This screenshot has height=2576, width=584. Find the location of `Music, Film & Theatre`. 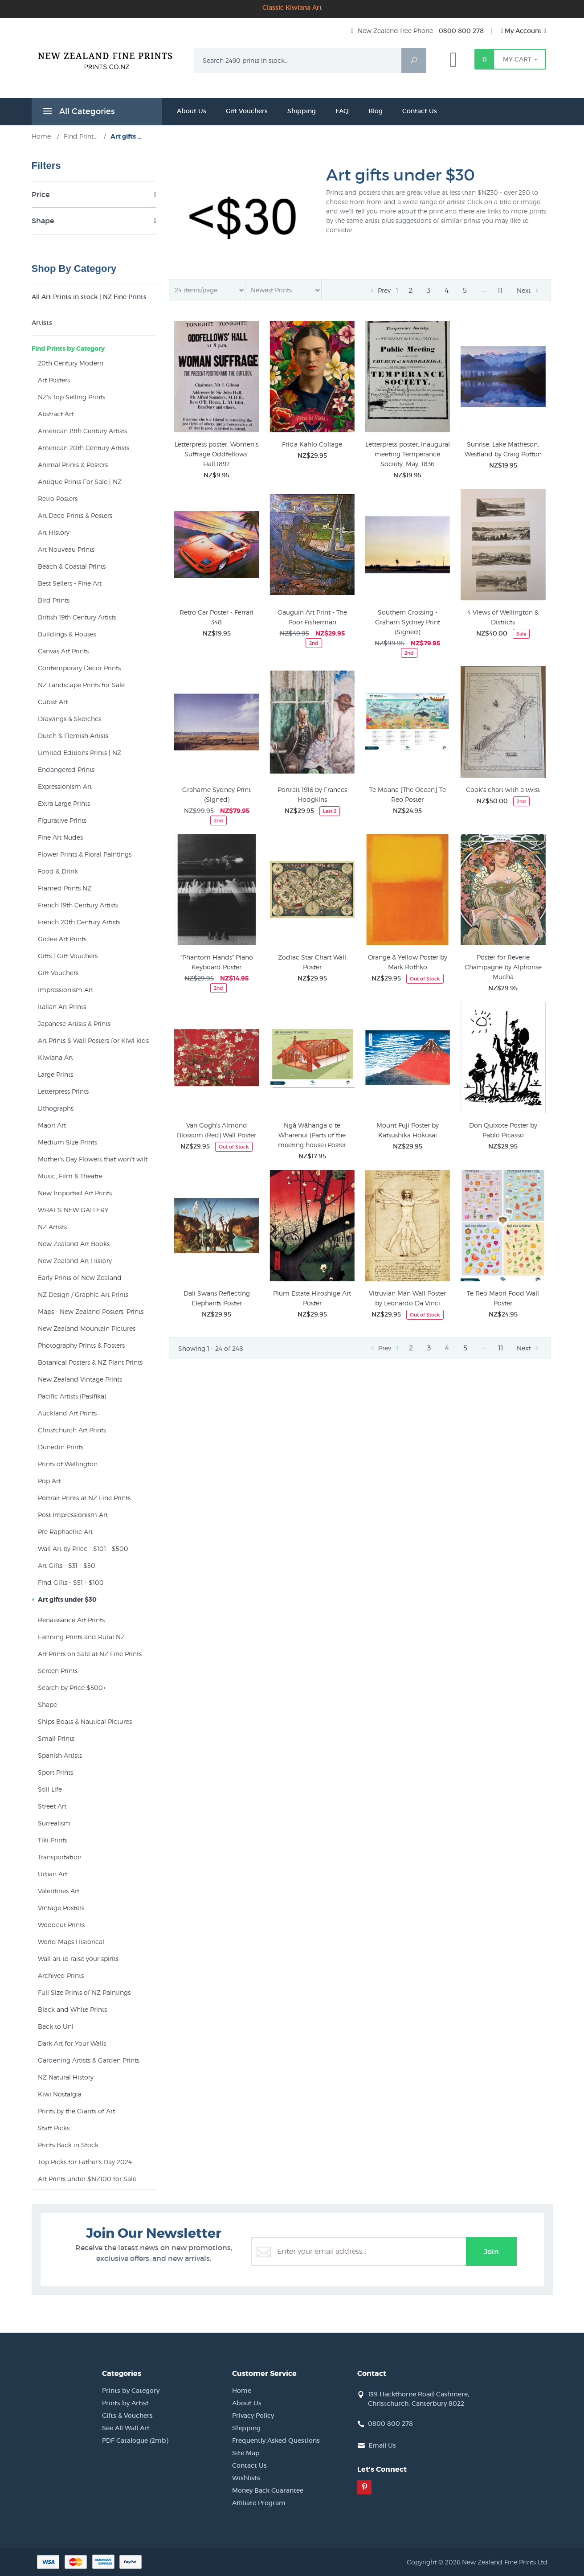

Music, Film & Theatre is located at coordinates (70, 1176).